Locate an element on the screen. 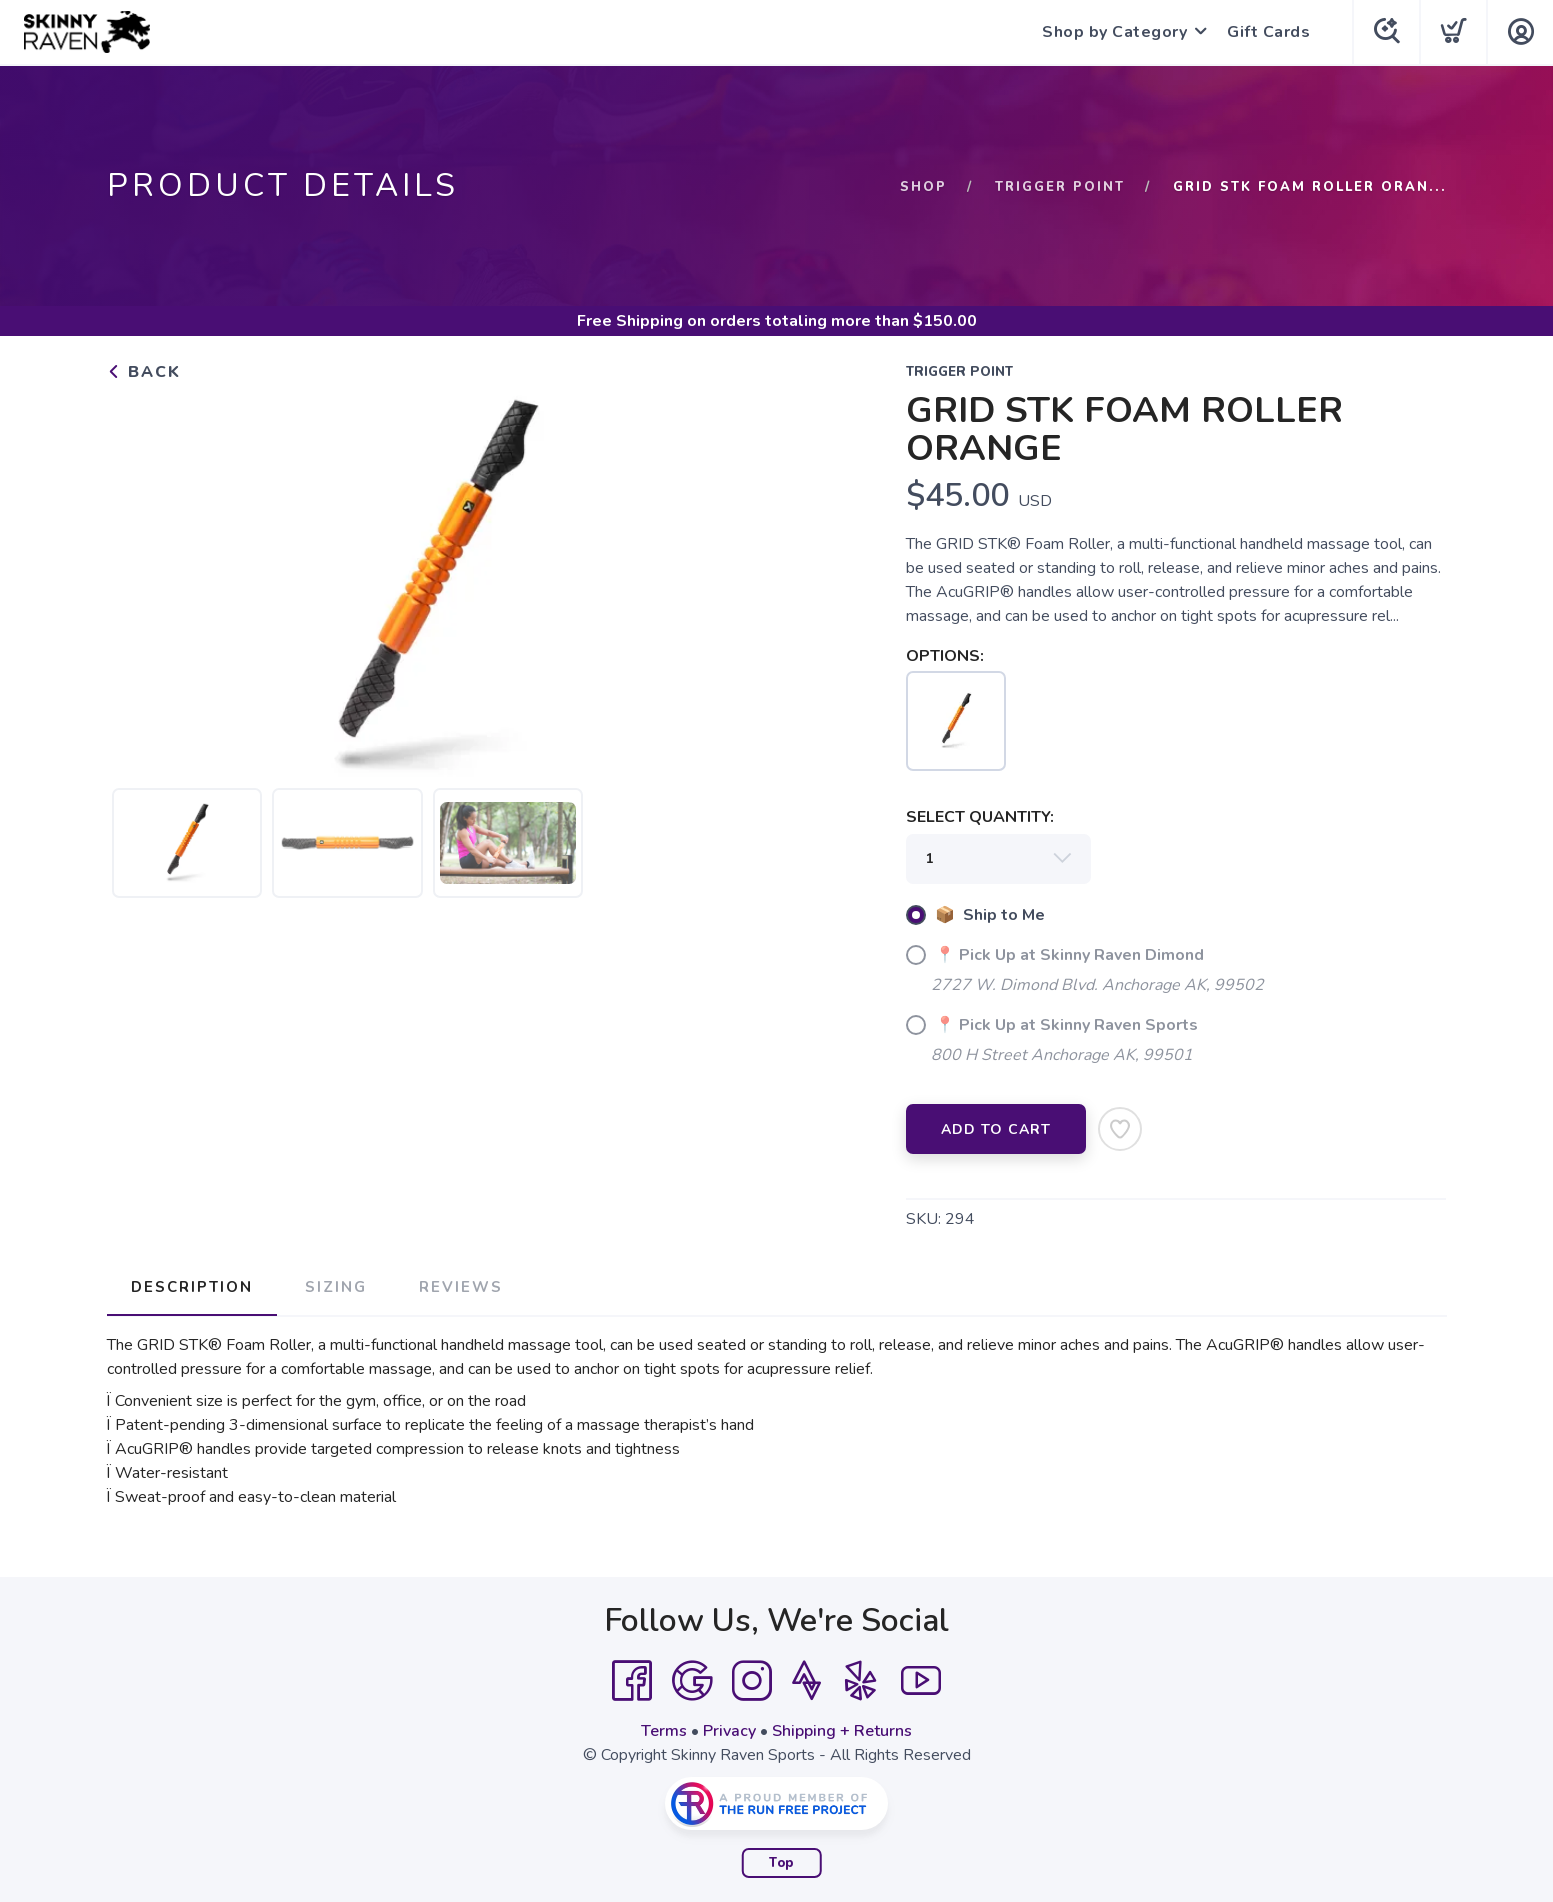 This screenshot has width=1553, height=1902. Top is located at coordinates (781, 1863).